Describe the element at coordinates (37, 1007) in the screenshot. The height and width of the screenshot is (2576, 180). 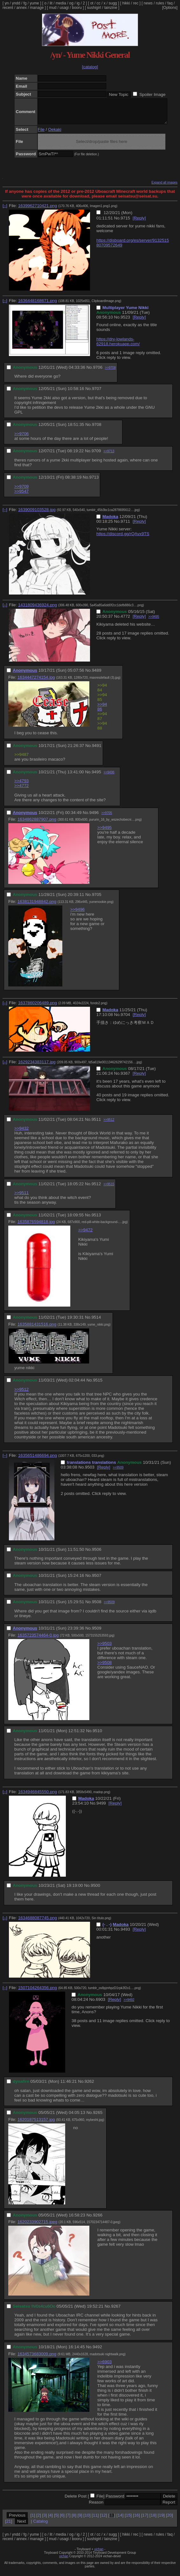
I see `1637860206489.png` at that location.